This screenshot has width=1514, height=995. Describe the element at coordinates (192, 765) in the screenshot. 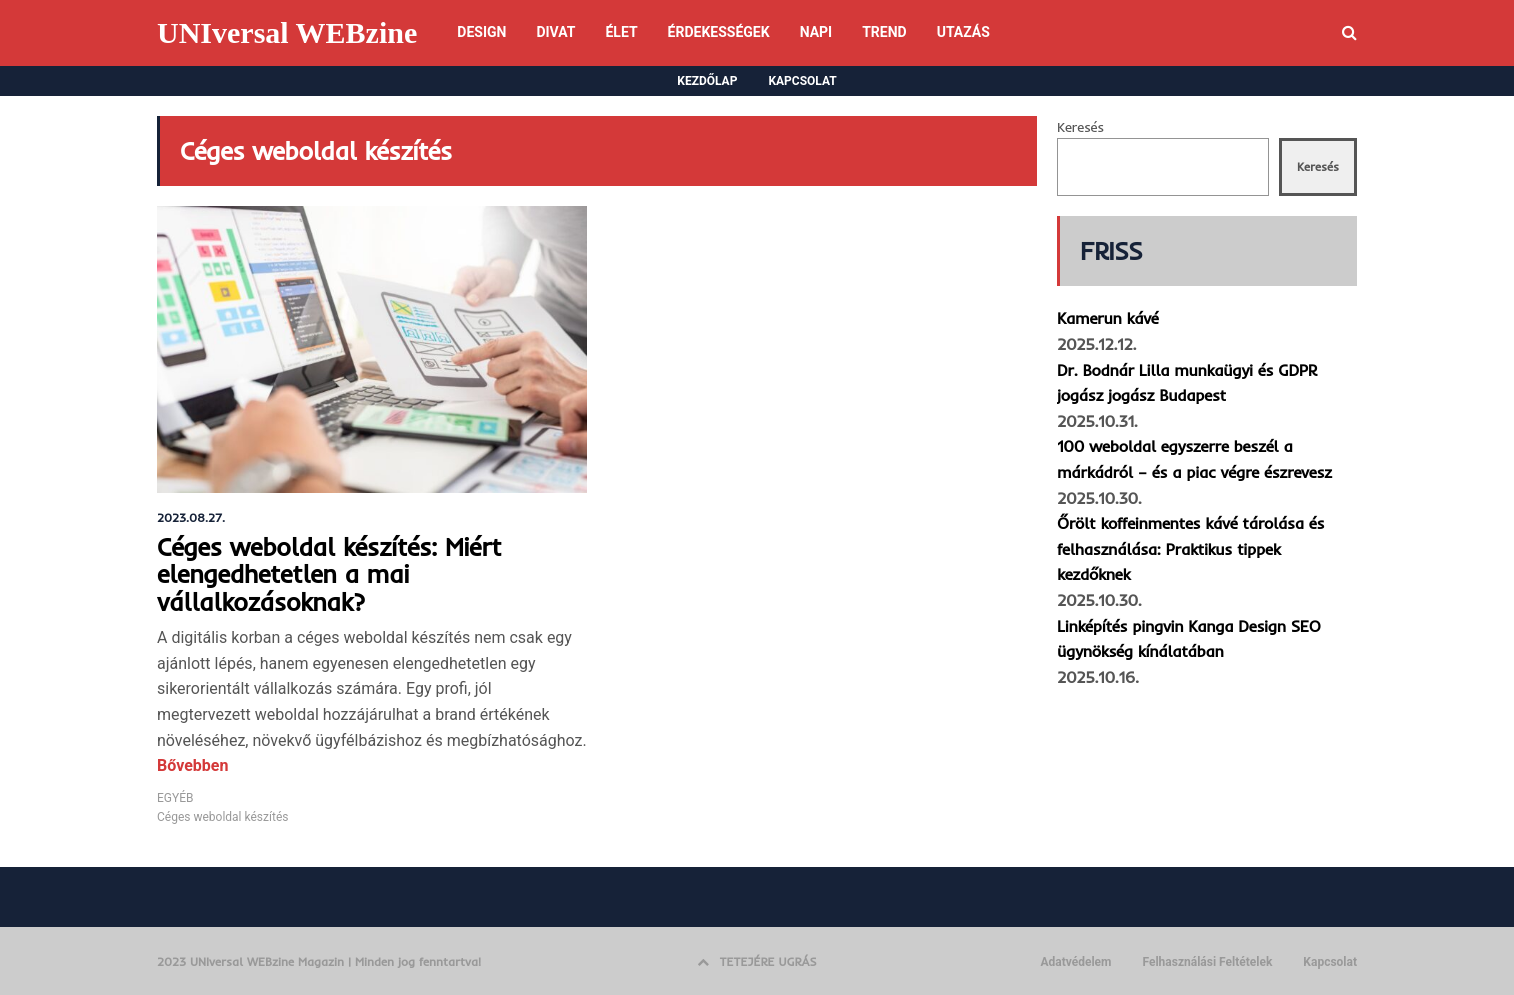

I see `Bővebben` at that location.